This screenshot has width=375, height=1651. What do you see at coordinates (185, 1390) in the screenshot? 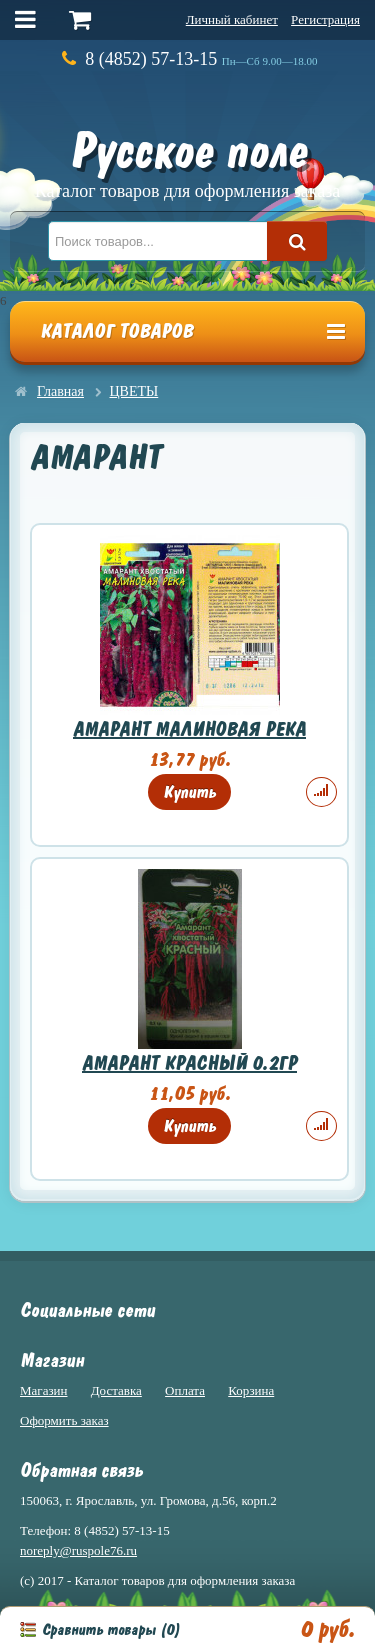
I see `Оплата` at bounding box center [185, 1390].